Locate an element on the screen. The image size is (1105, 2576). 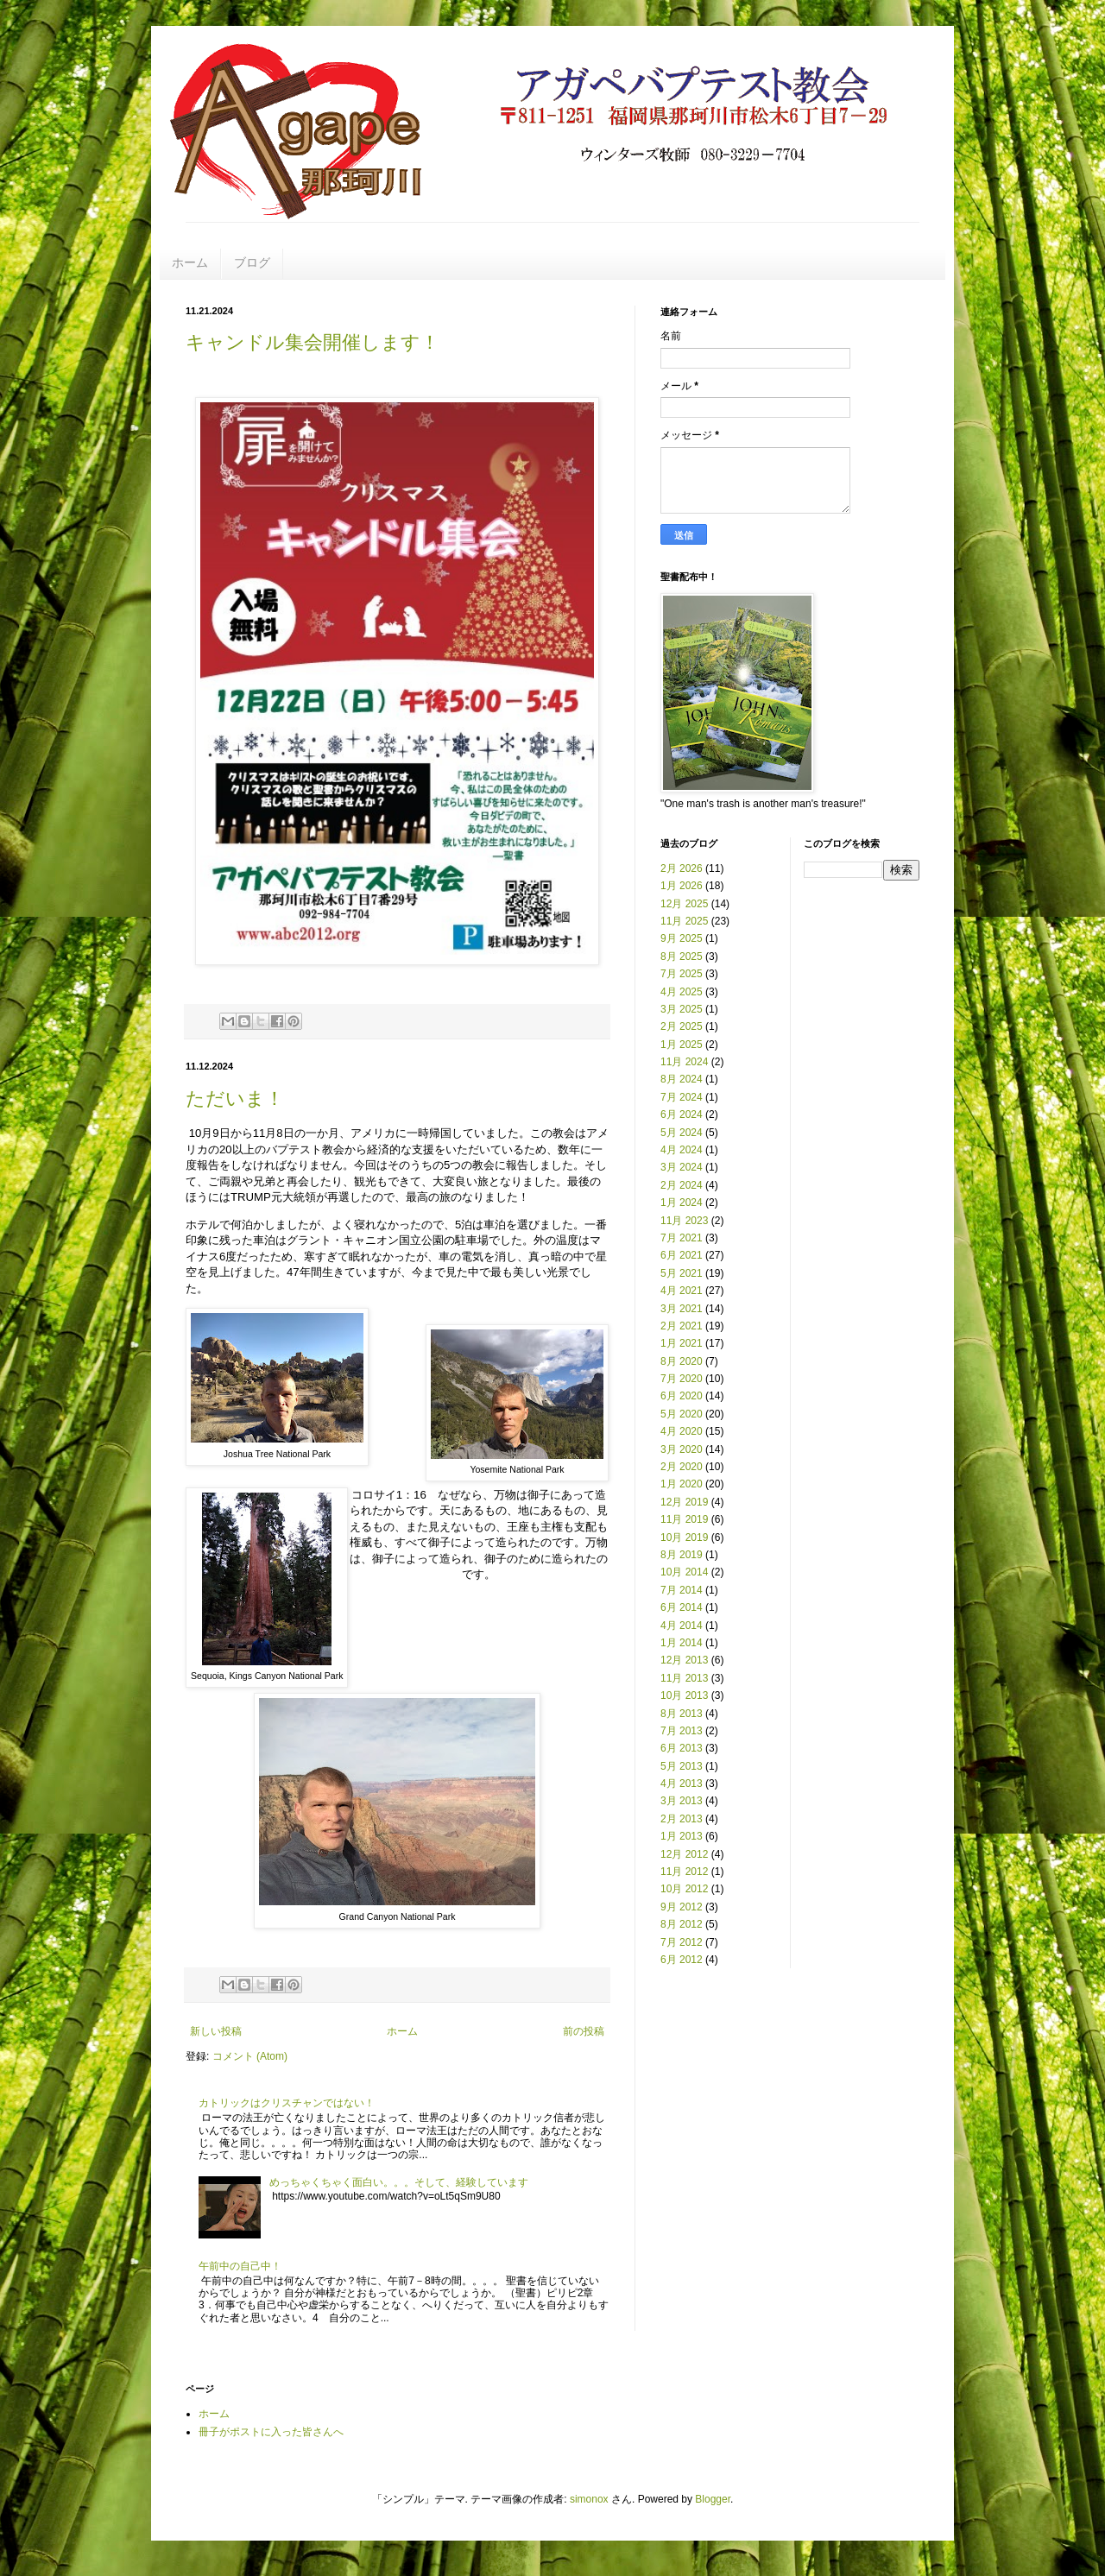
2月 2024 is located at coordinates (681, 1185).